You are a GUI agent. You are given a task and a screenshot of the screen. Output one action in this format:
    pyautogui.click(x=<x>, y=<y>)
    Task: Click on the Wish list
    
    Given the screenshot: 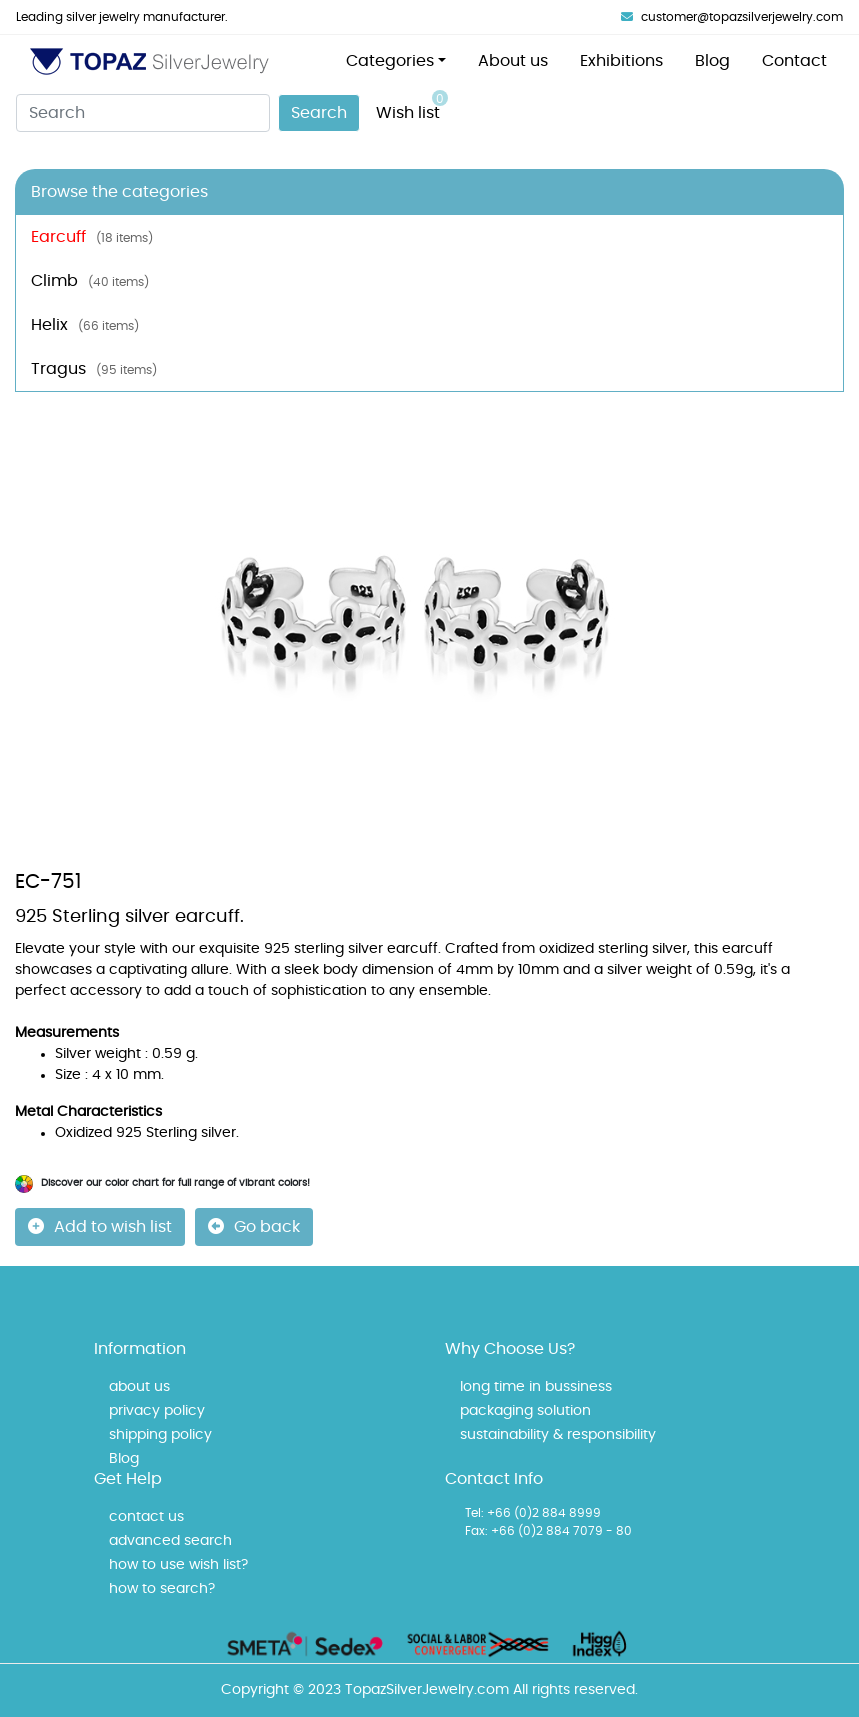 What is the action you would take?
    pyautogui.click(x=412, y=105)
    